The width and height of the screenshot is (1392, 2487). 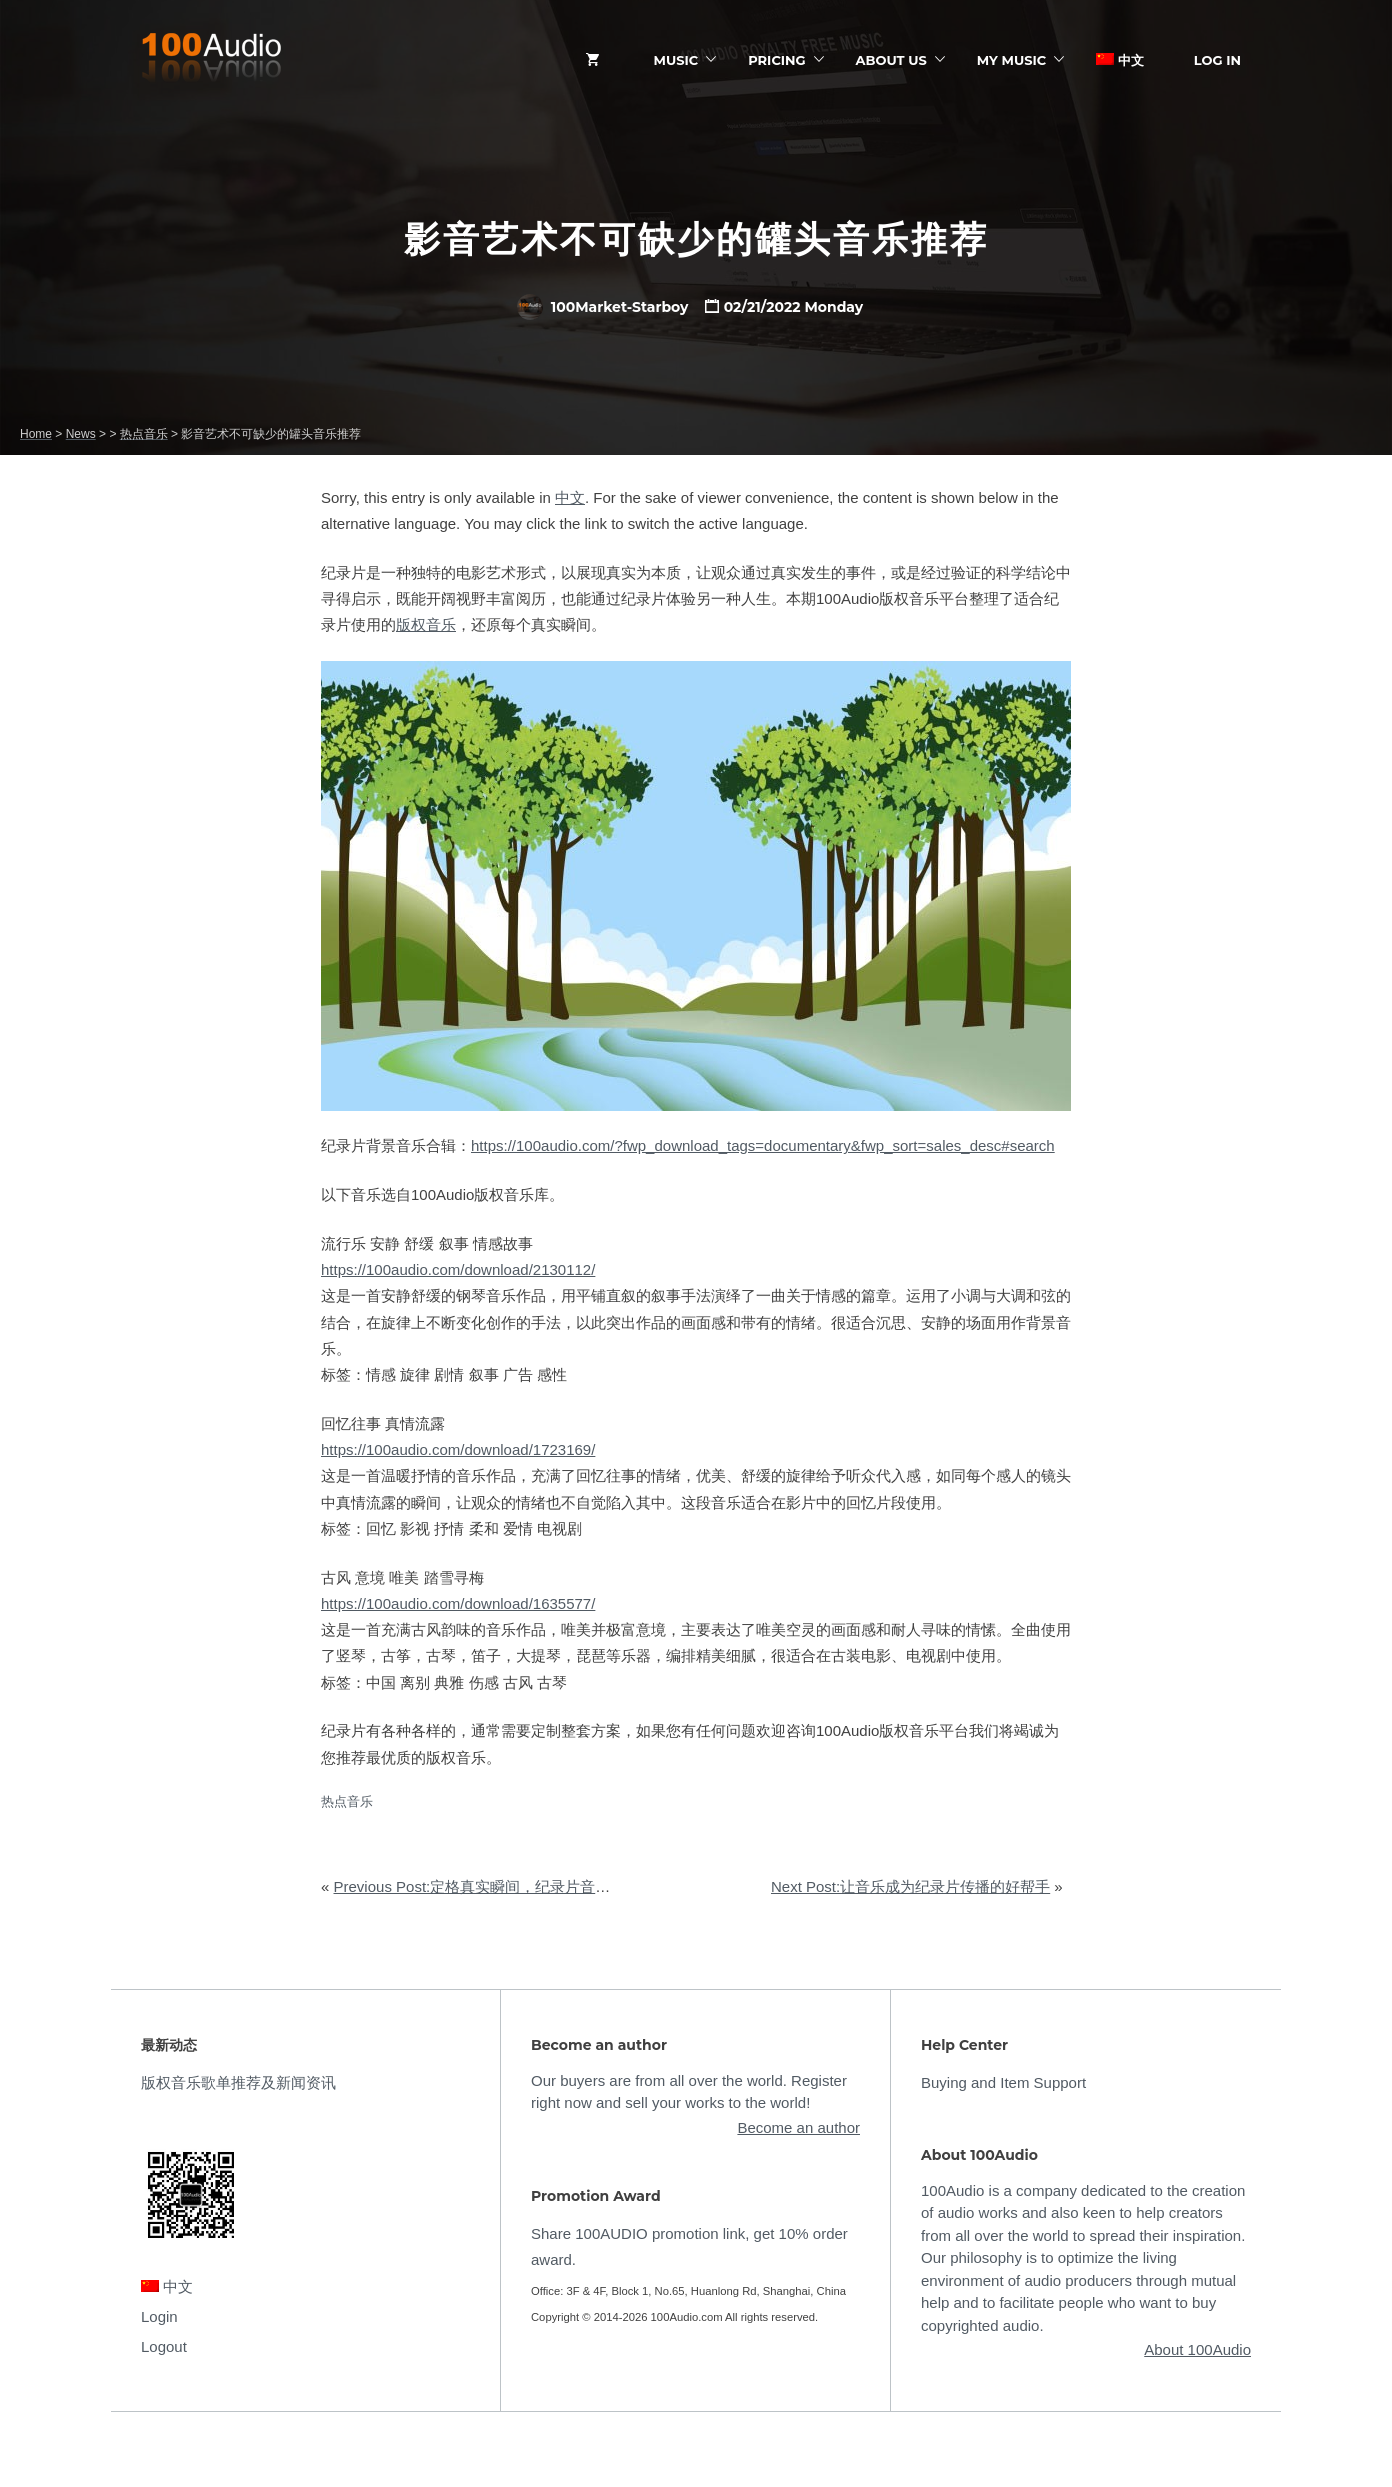 I want to click on Login, so click(x=159, y=2316).